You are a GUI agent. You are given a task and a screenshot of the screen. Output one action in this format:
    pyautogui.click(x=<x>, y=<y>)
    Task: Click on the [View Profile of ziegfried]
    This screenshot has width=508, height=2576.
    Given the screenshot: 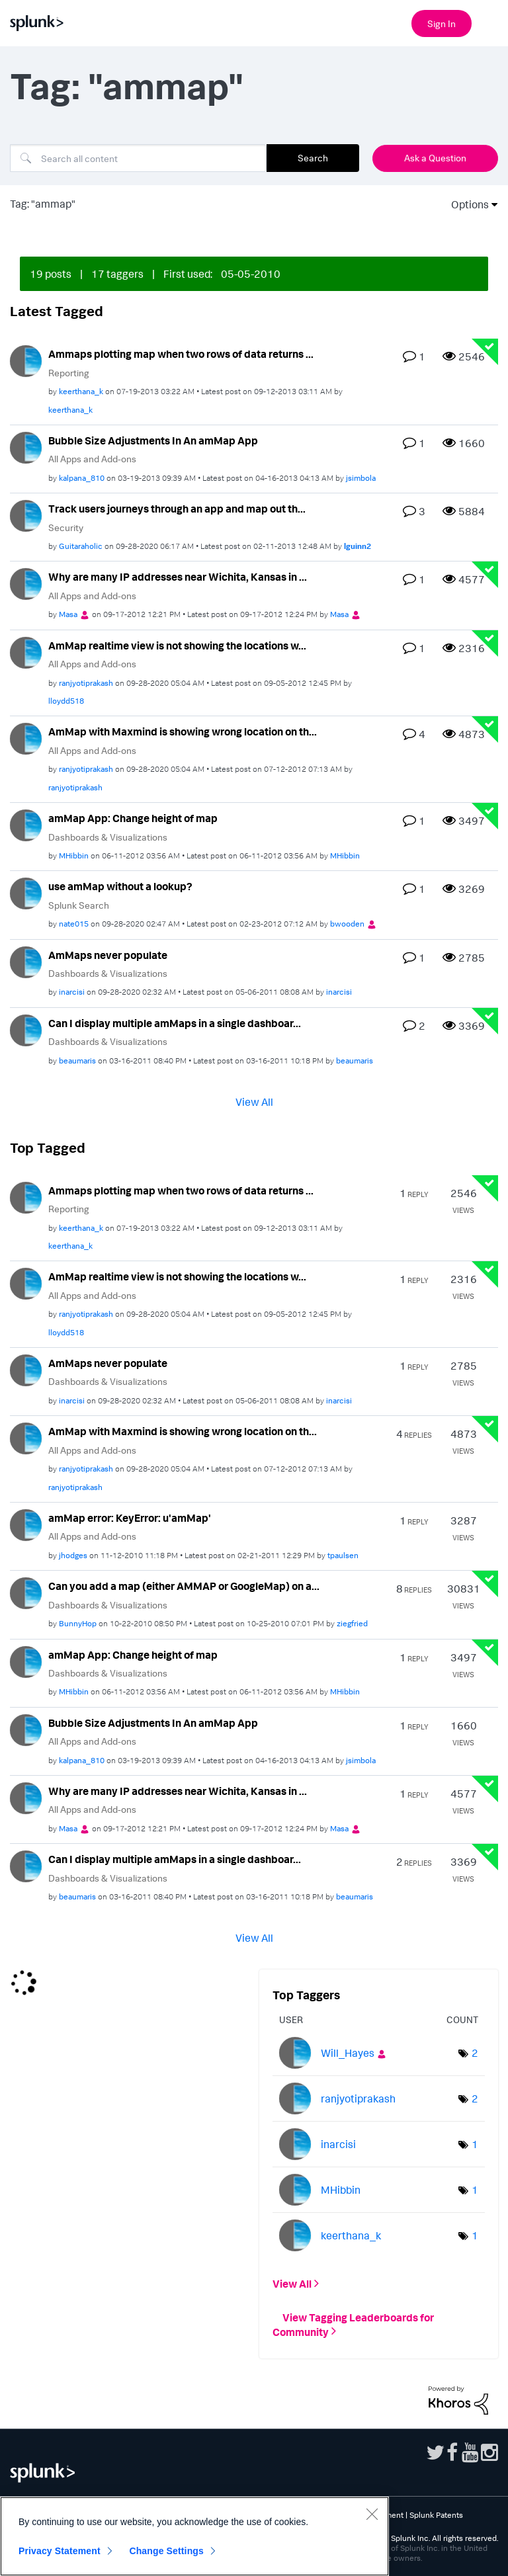 What is the action you would take?
    pyautogui.click(x=352, y=1623)
    